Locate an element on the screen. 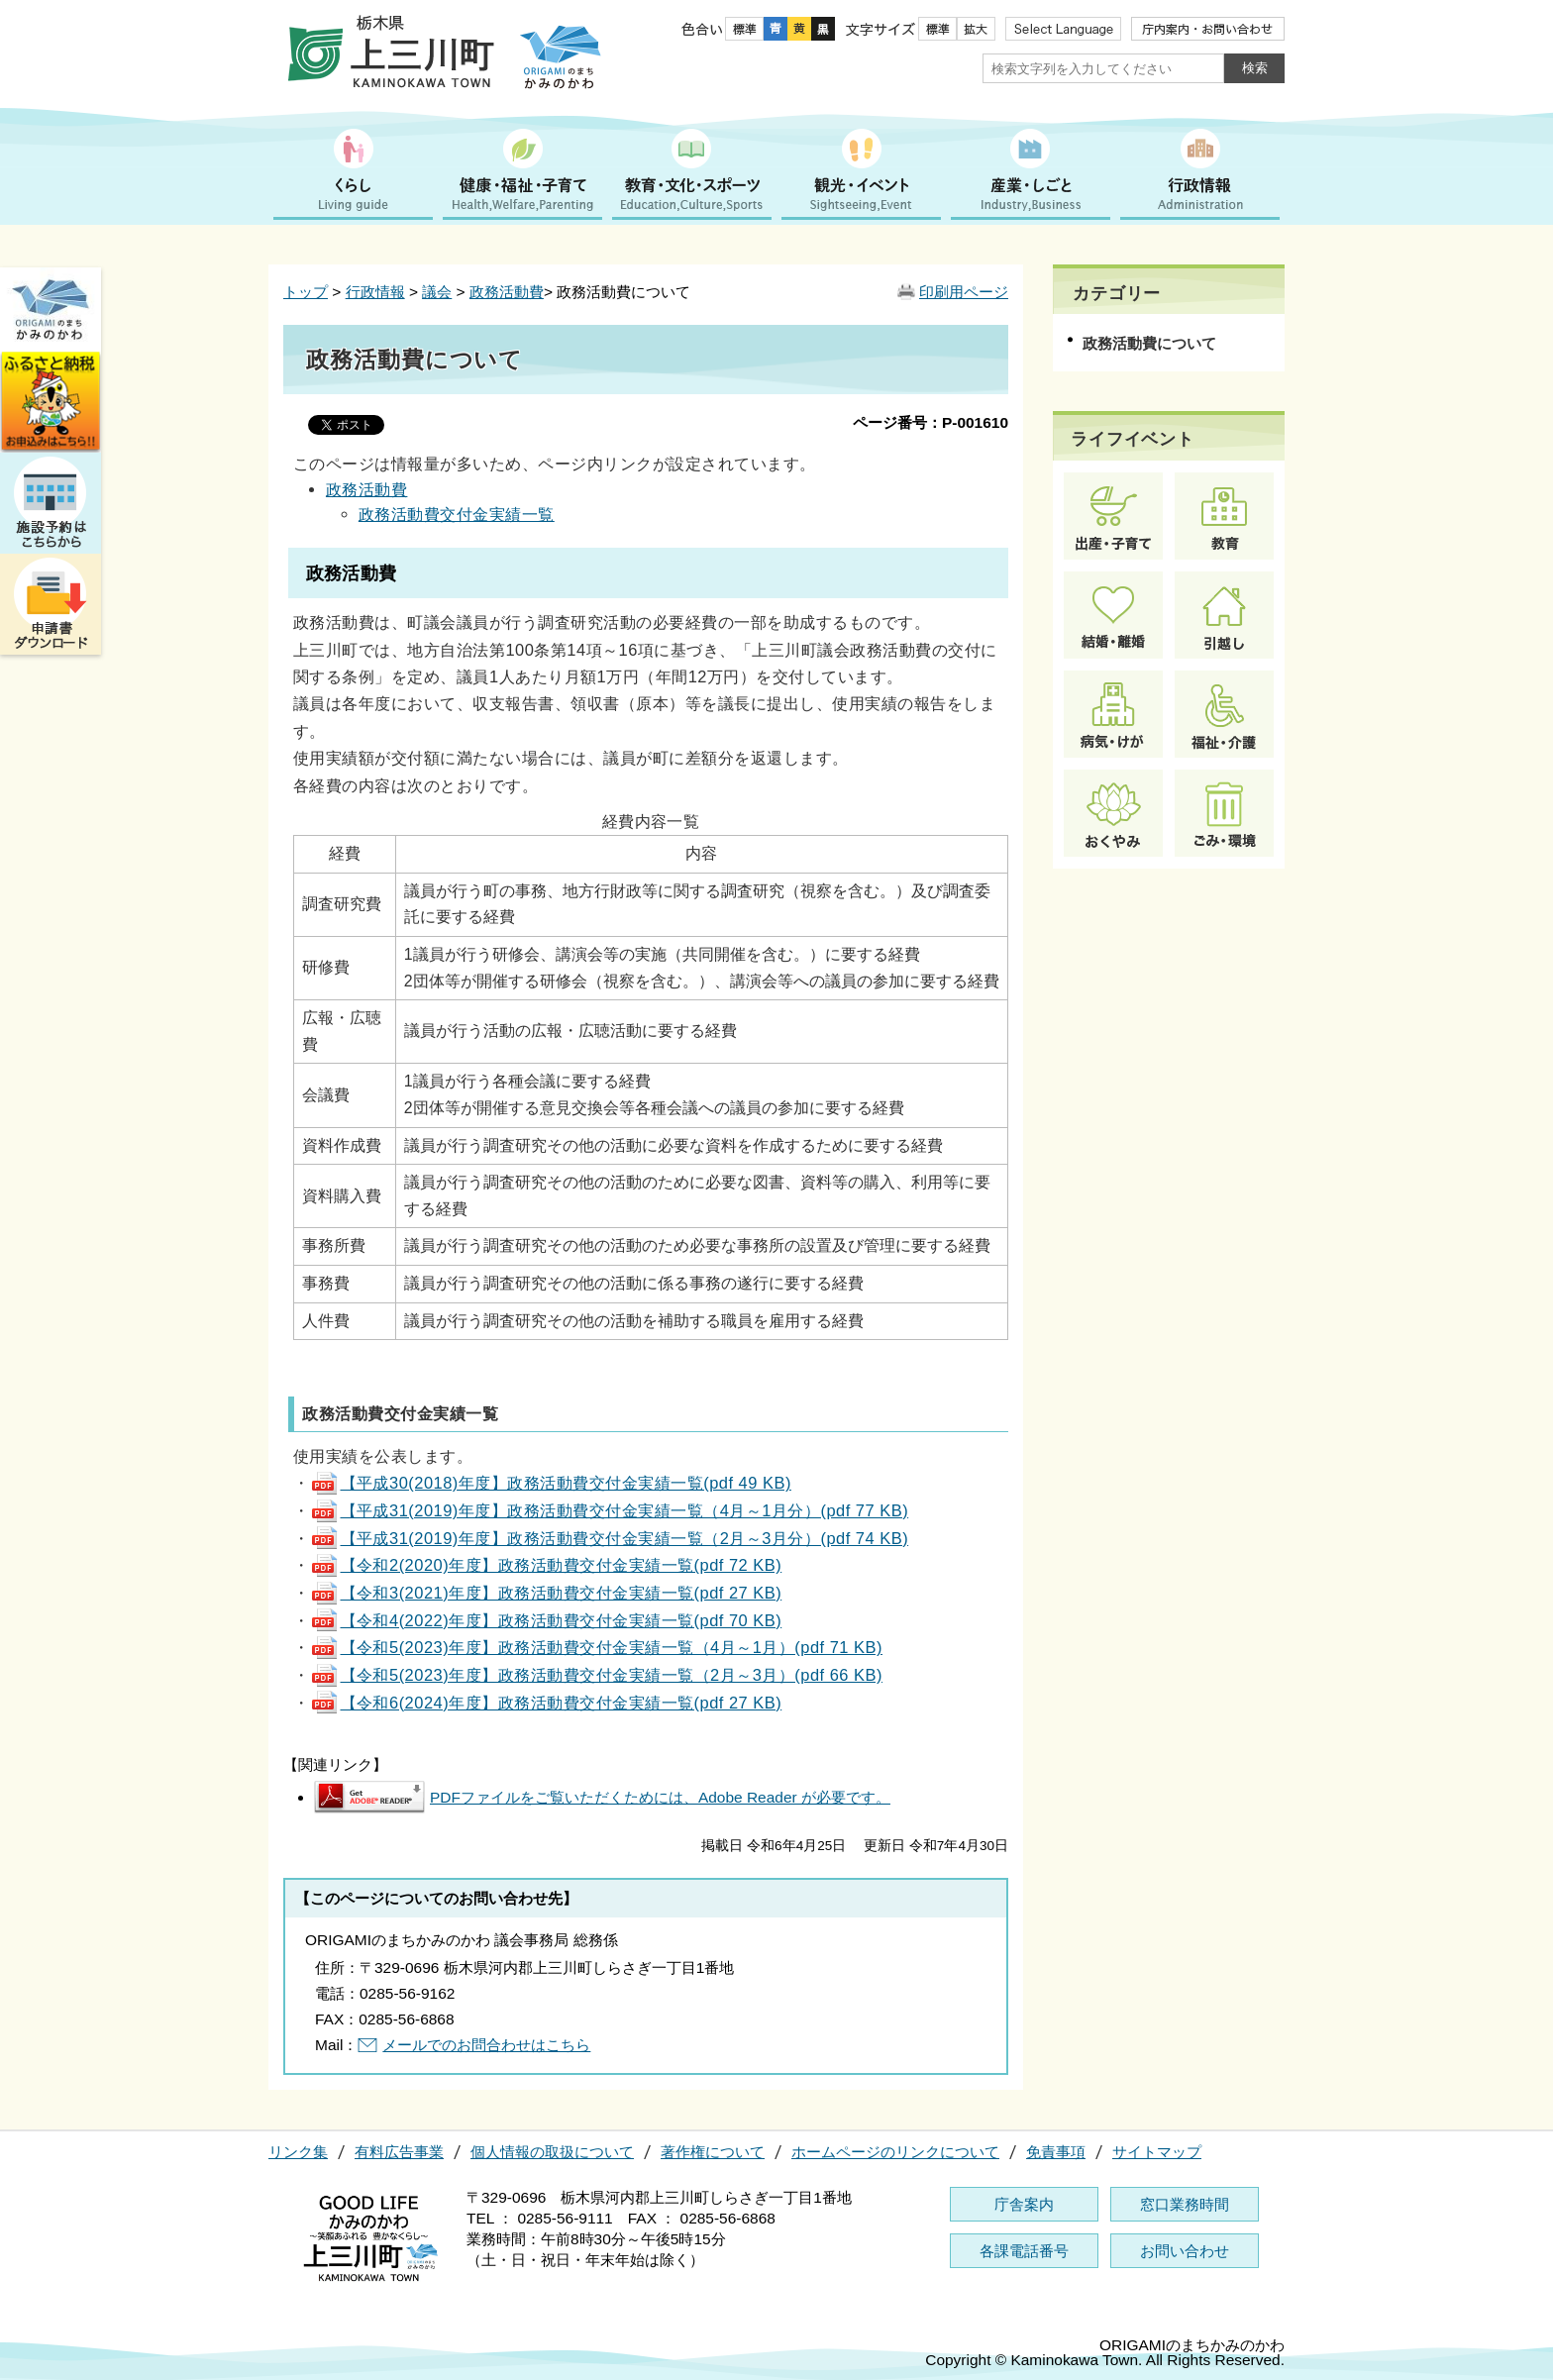 The image size is (1553, 2380). 【令和5(2023)年度】政務活動費交付金実績一覧（4月～1月）(pdf 71 KB) is located at coordinates (596, 1647).